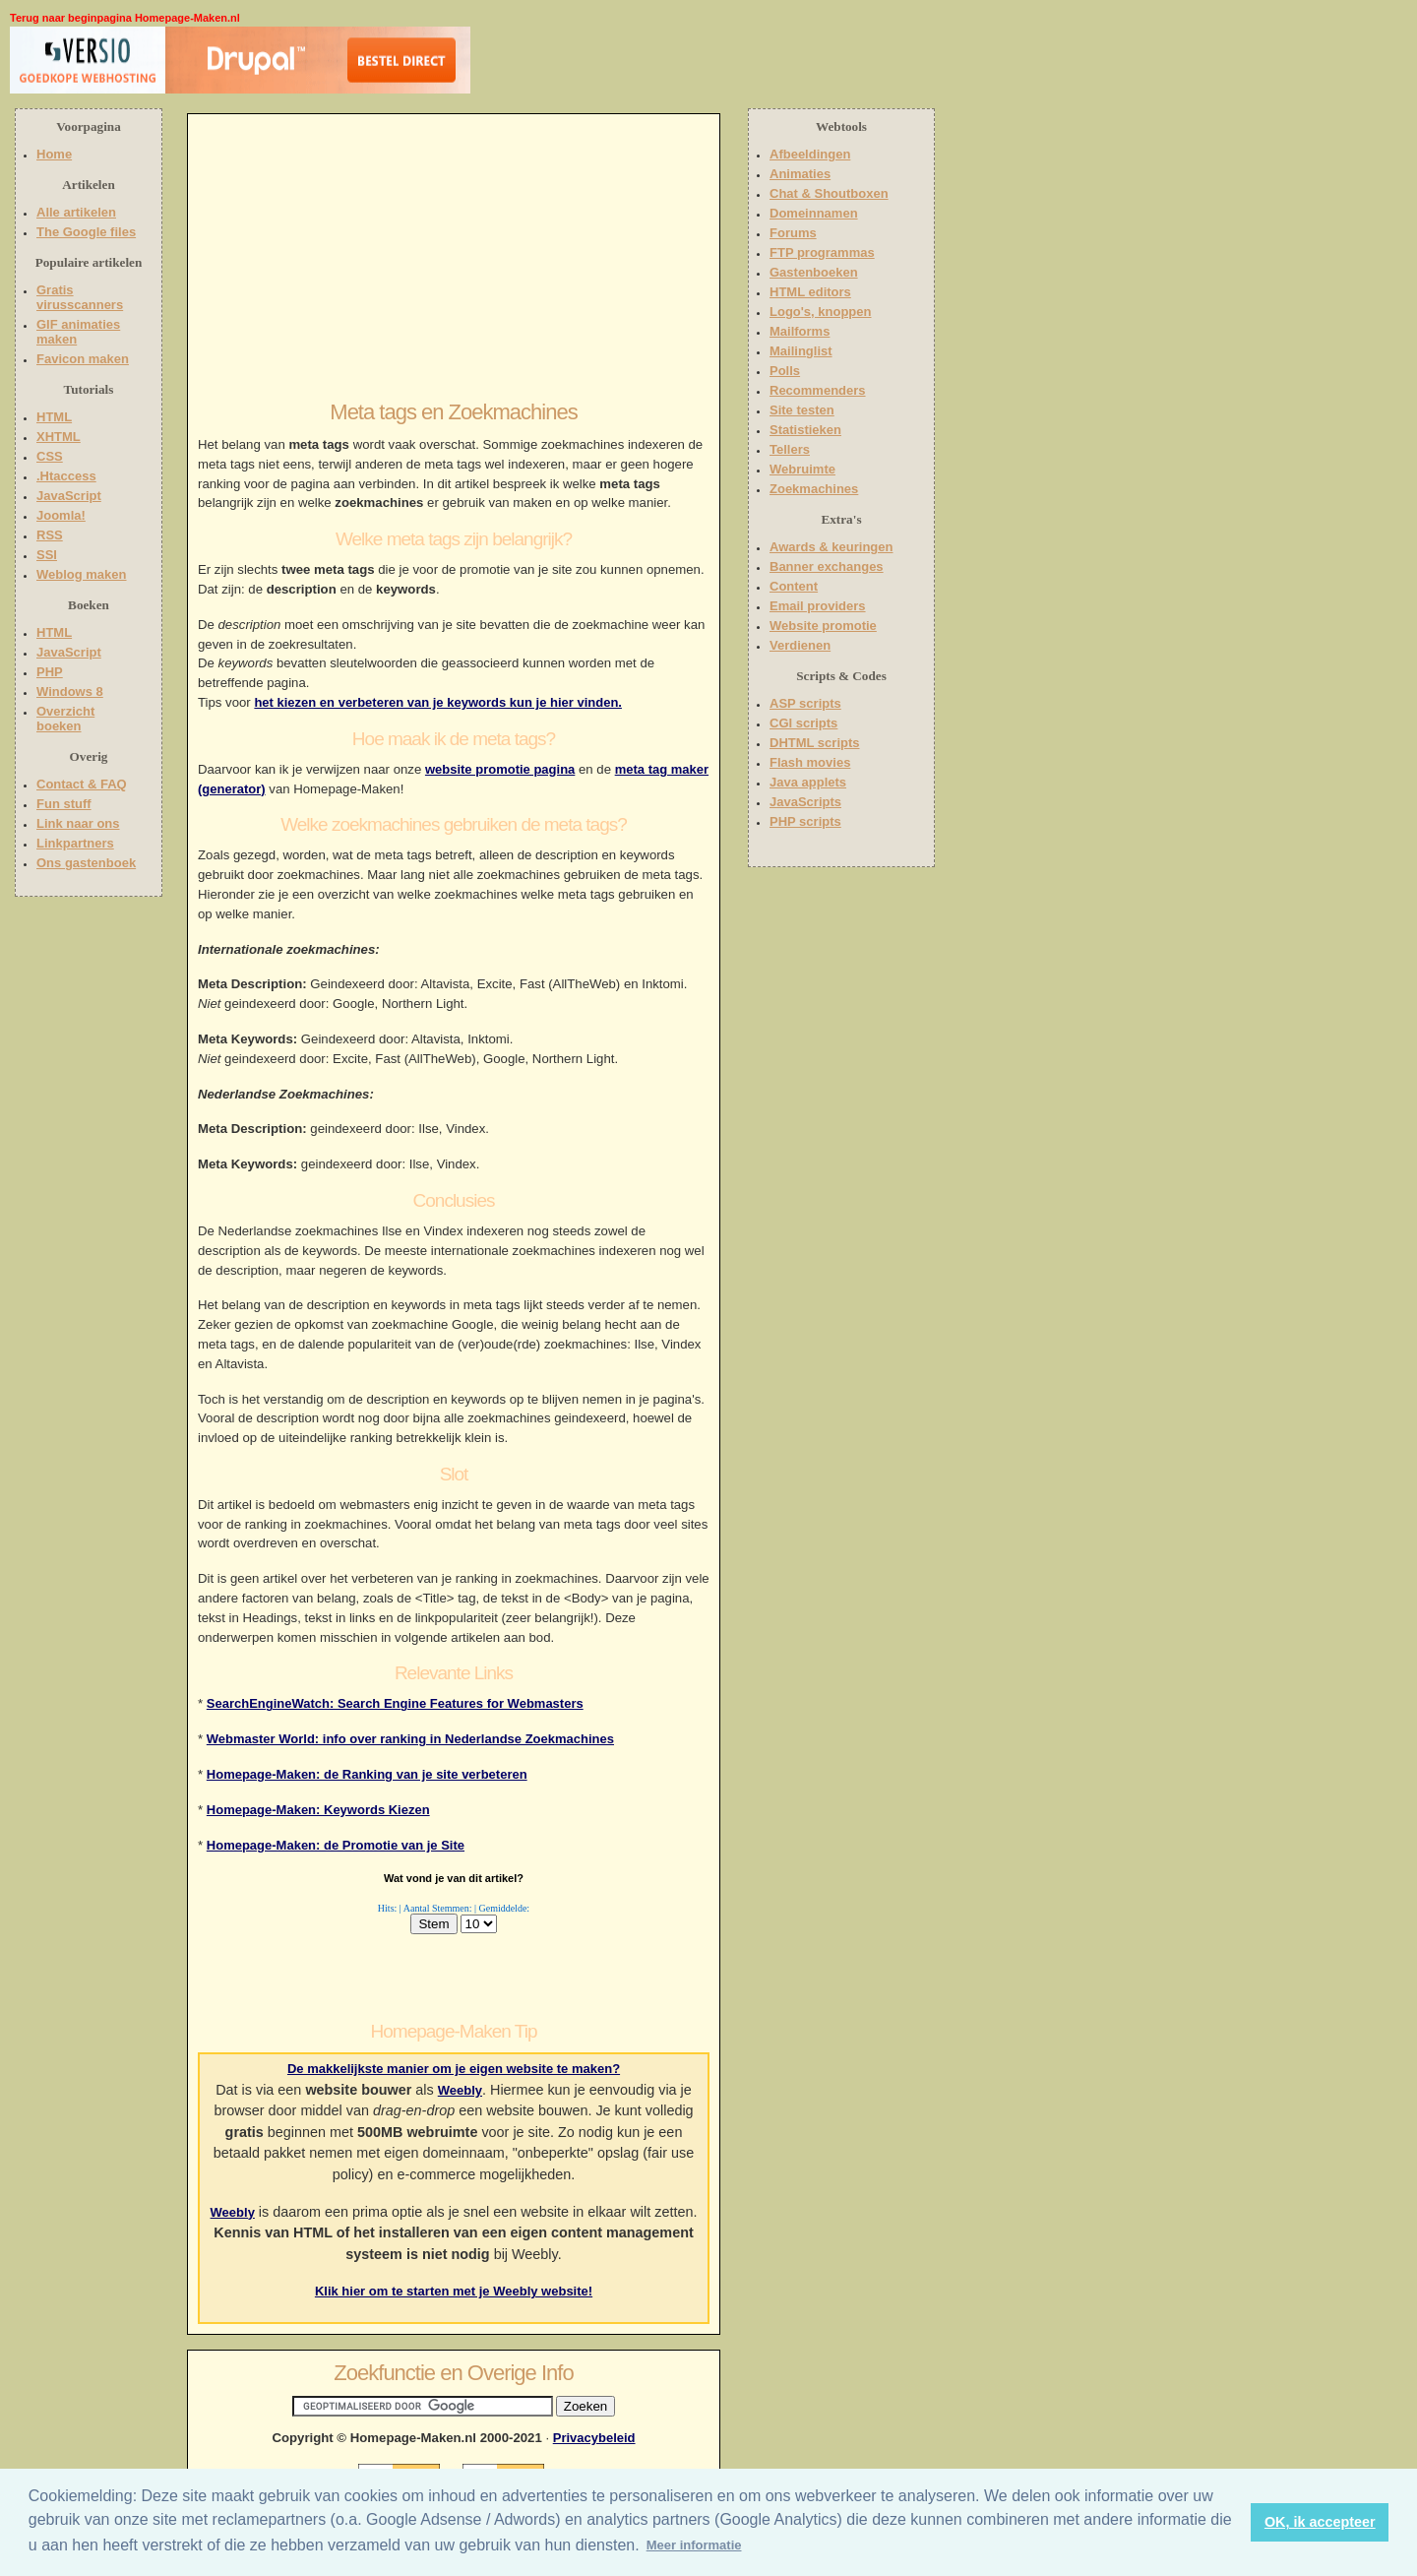 This screenshot has height=2576, width=1417. What do you see at coordinates (802, 410) in the screenshot?
I see `Site testen` at bounding box center [802, 410].